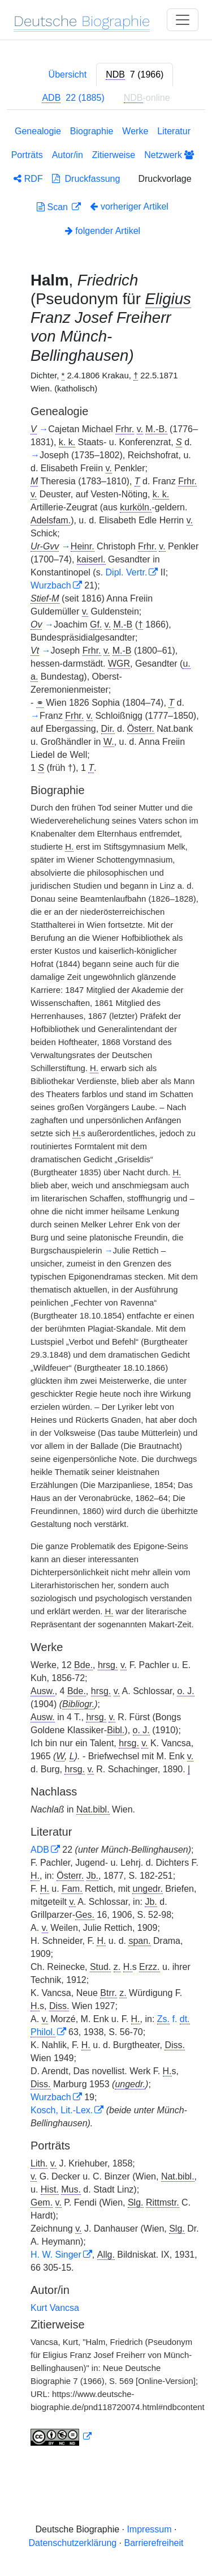 The width and height of the screenshot is (212, 2576). What do you see at coordinates (113, 155) in the screenshot?
I see `Zitierweise` at bounding box center [113, 155].